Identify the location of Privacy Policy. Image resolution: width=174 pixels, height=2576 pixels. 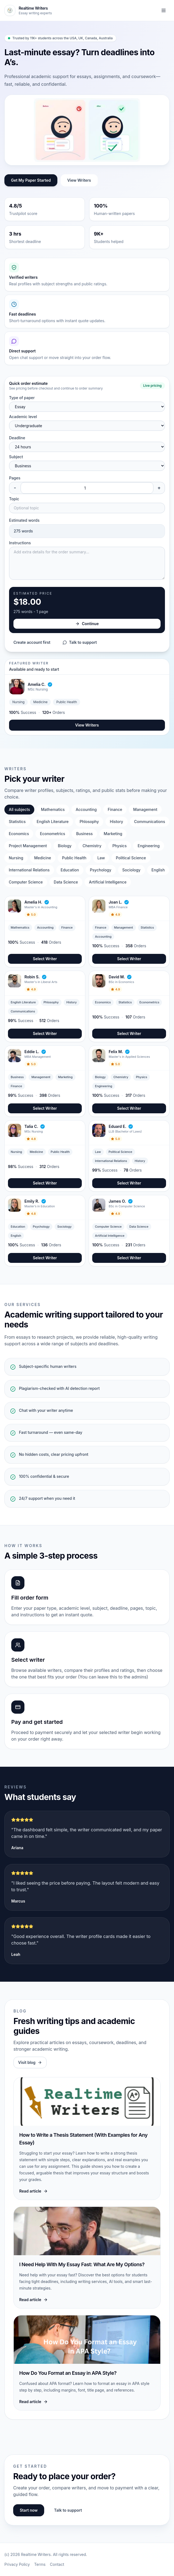
(17, 2564).